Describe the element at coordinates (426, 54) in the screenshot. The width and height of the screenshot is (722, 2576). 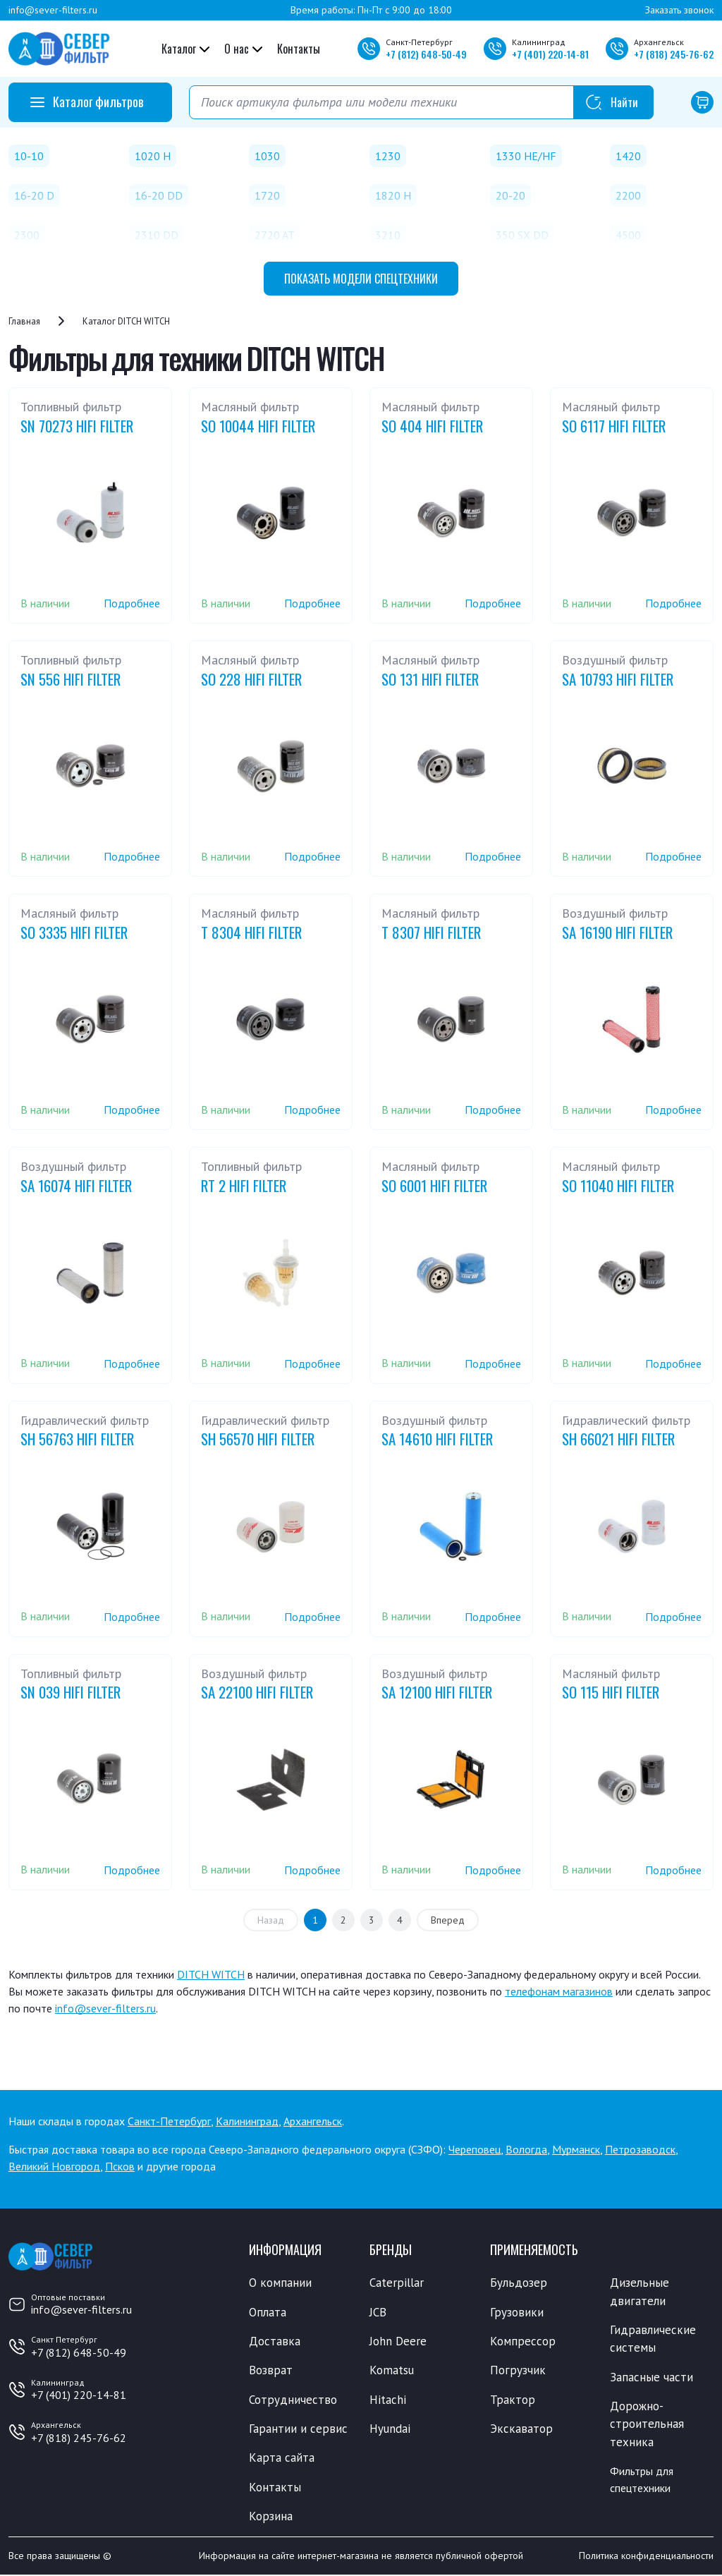
I see `+7 648-50-49` at that location.